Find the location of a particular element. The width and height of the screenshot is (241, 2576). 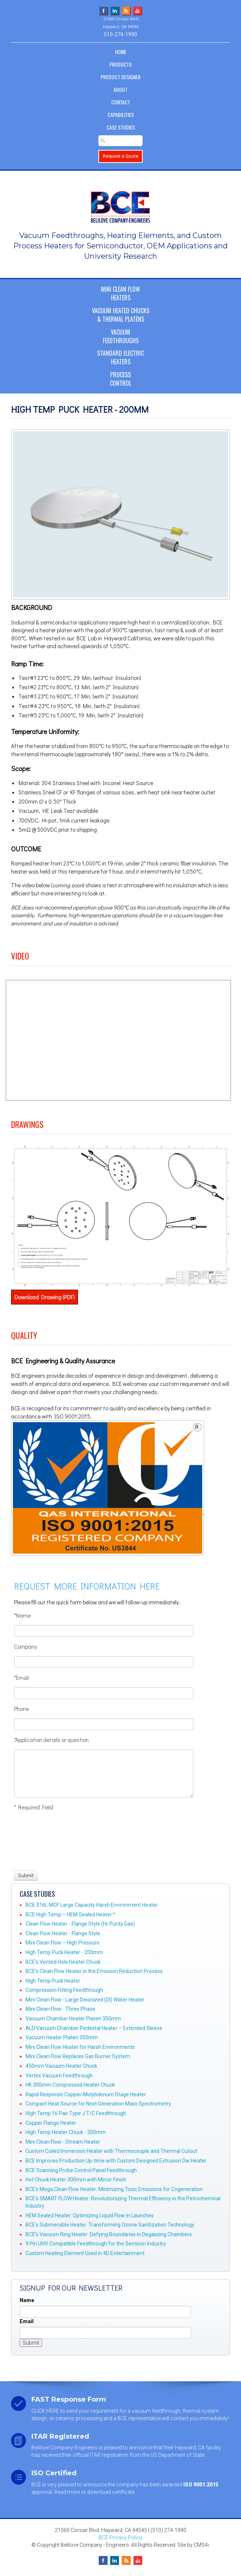

Mini Clean Flow - Three Phase is located at coordinates (60, 2009).